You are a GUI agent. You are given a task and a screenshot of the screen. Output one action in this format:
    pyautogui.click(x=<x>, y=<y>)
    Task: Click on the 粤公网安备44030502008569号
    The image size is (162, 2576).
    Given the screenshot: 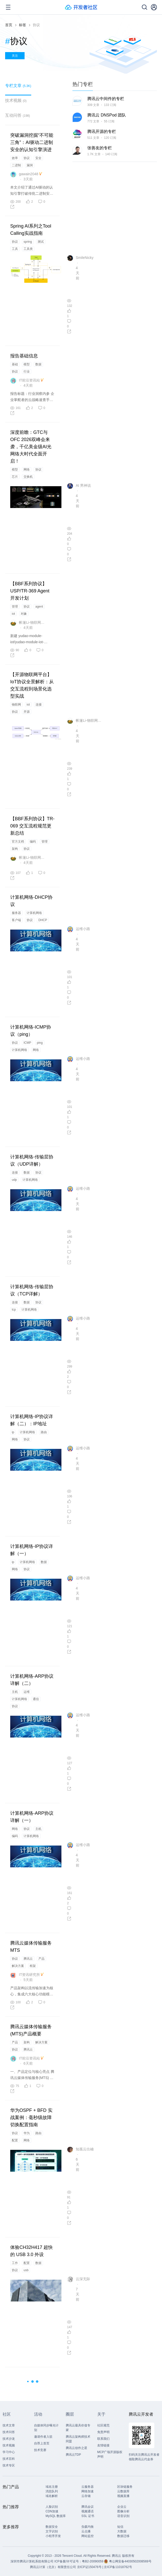 What is the action you would take?
    pyautogui.click(x=130, y=2561)
    